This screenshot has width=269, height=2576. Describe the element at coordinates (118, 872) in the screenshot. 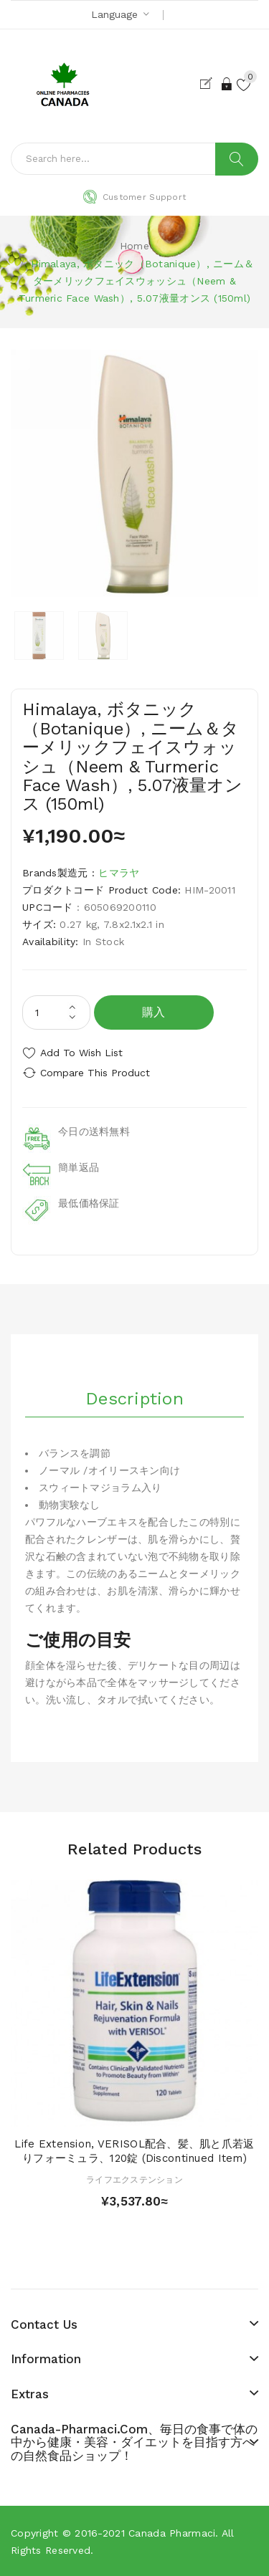

I see `ヒマラヤ` at that location.